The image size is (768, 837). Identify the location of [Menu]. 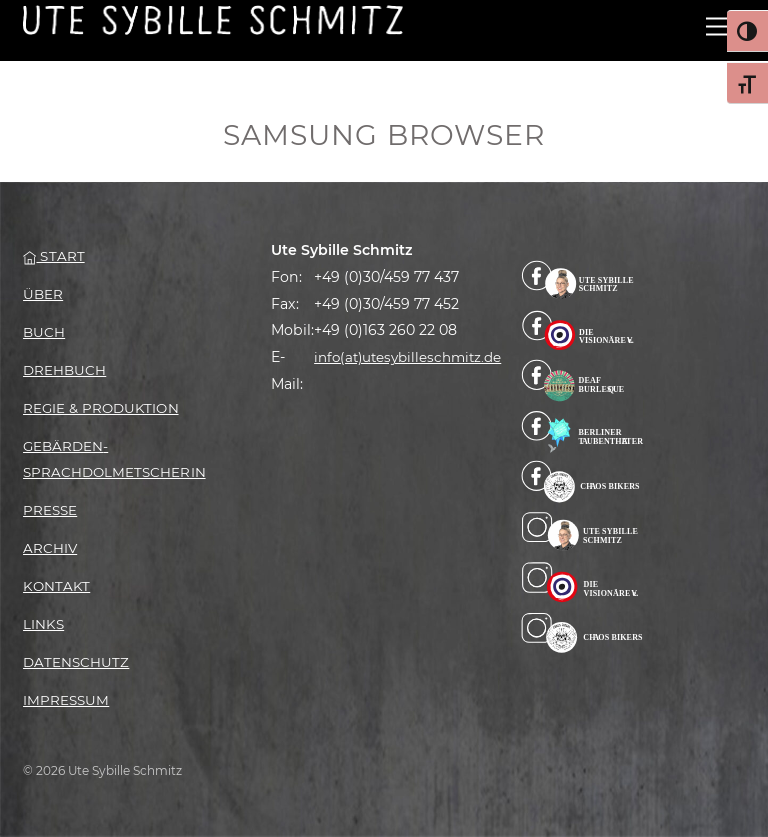
(717, 27).